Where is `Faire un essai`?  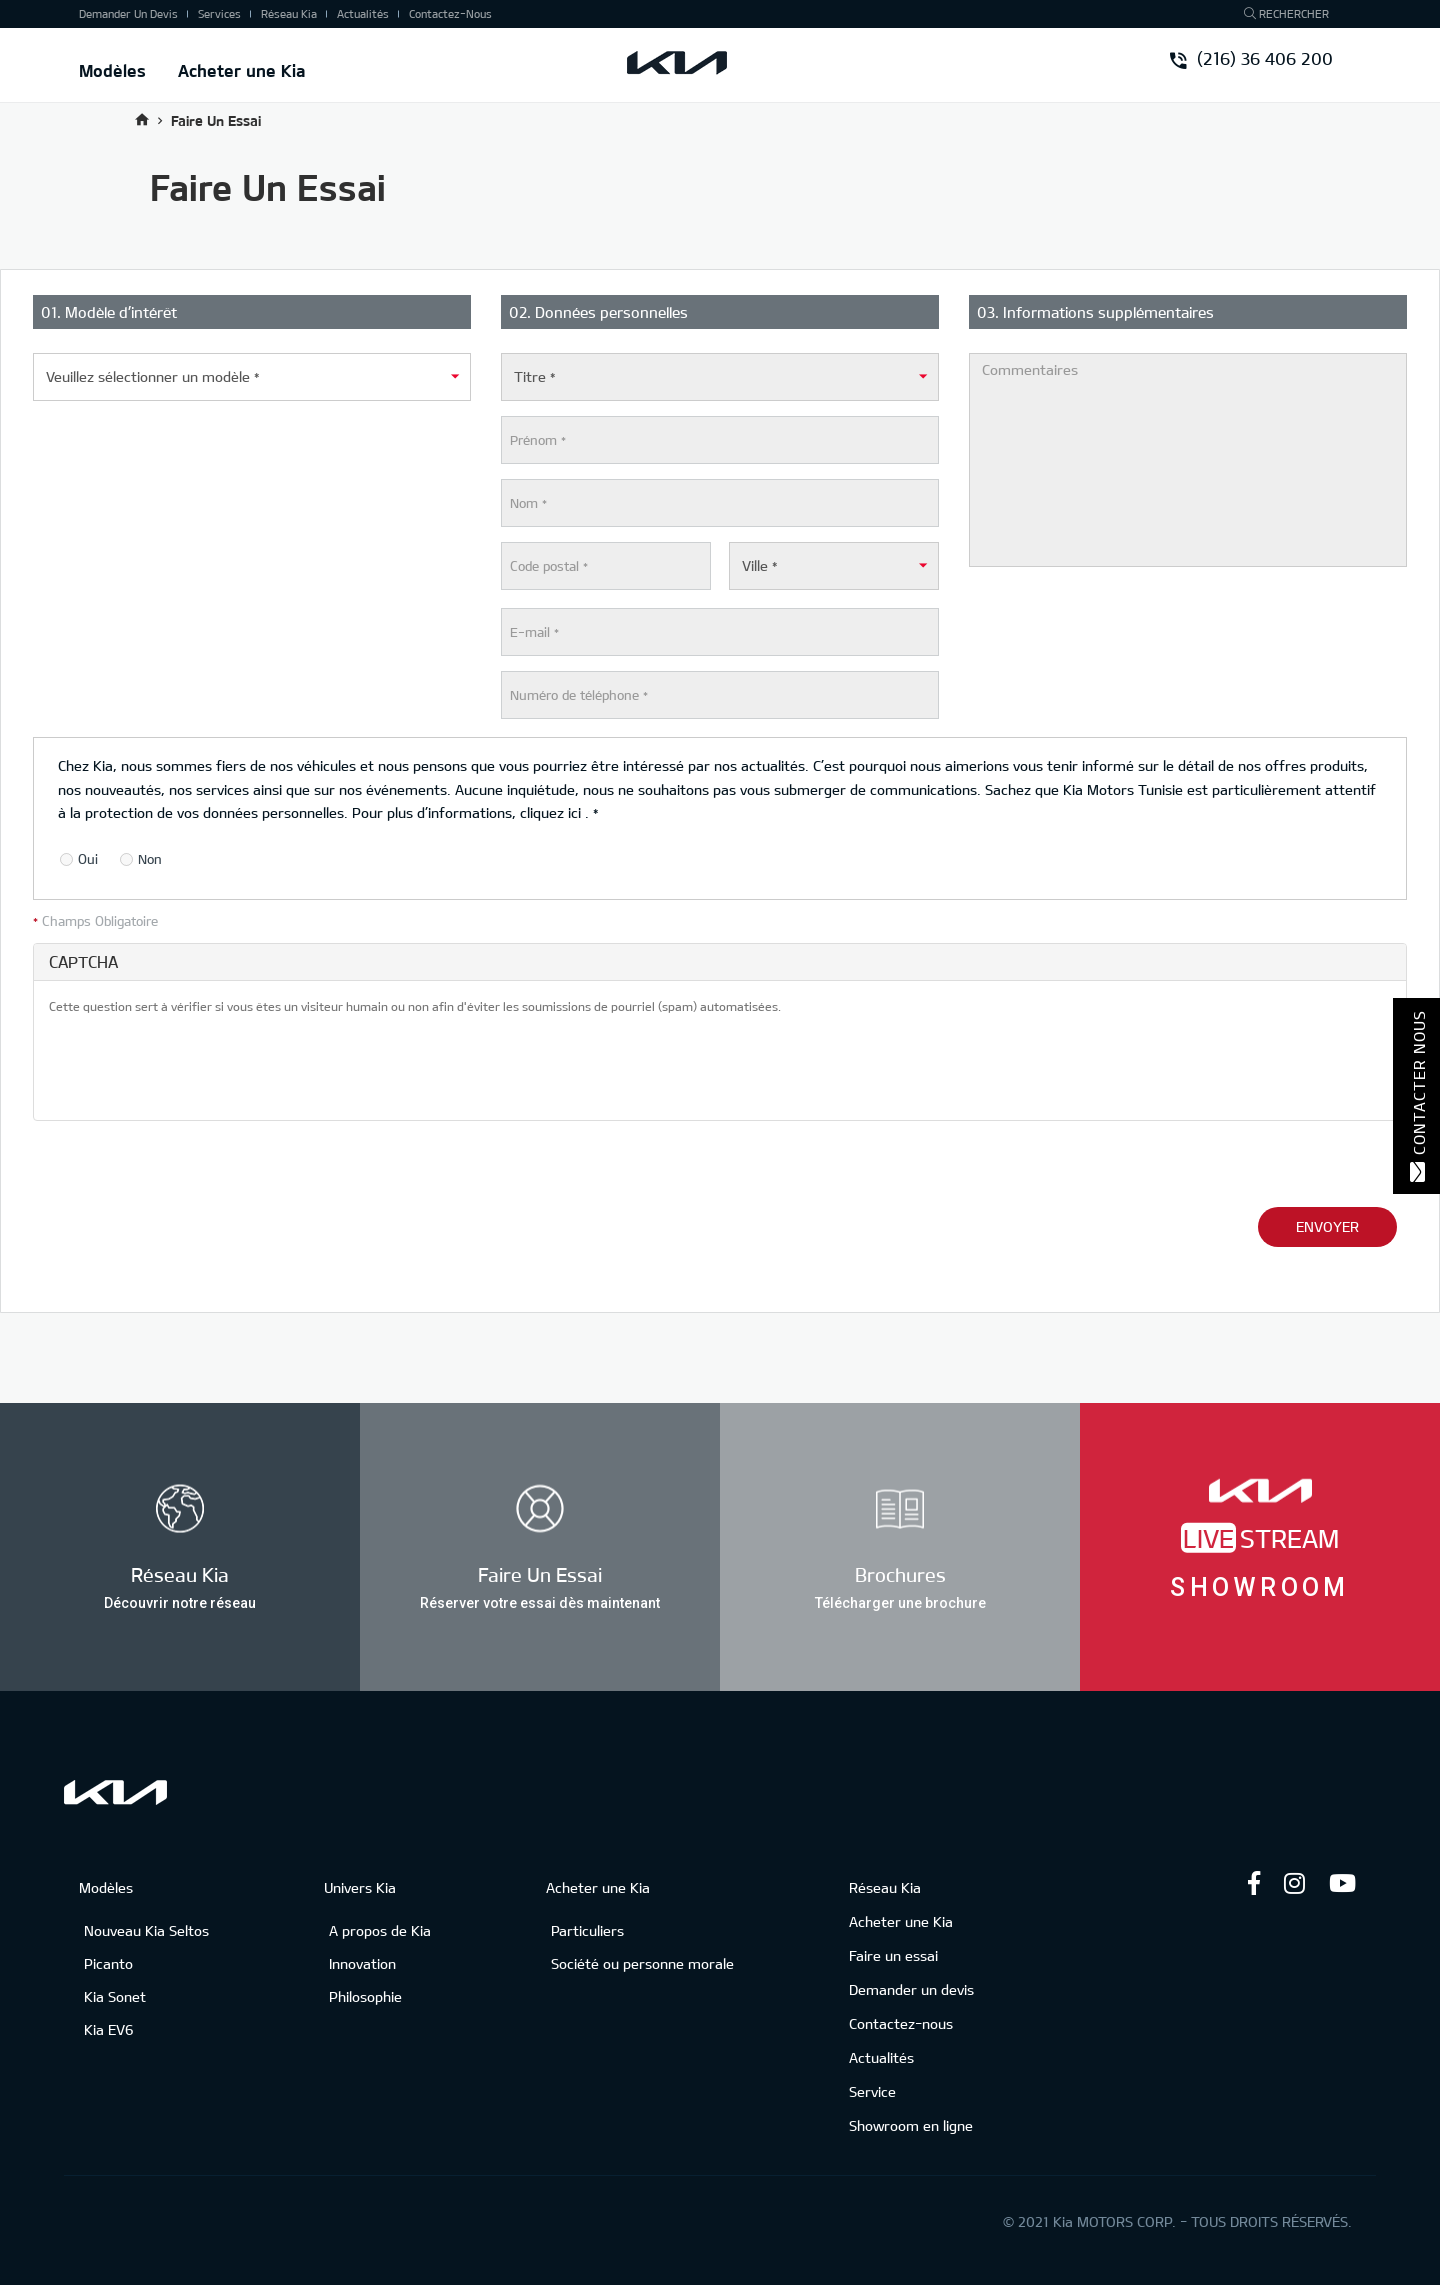 Faire un essai is located at coordinates (893, 1955).